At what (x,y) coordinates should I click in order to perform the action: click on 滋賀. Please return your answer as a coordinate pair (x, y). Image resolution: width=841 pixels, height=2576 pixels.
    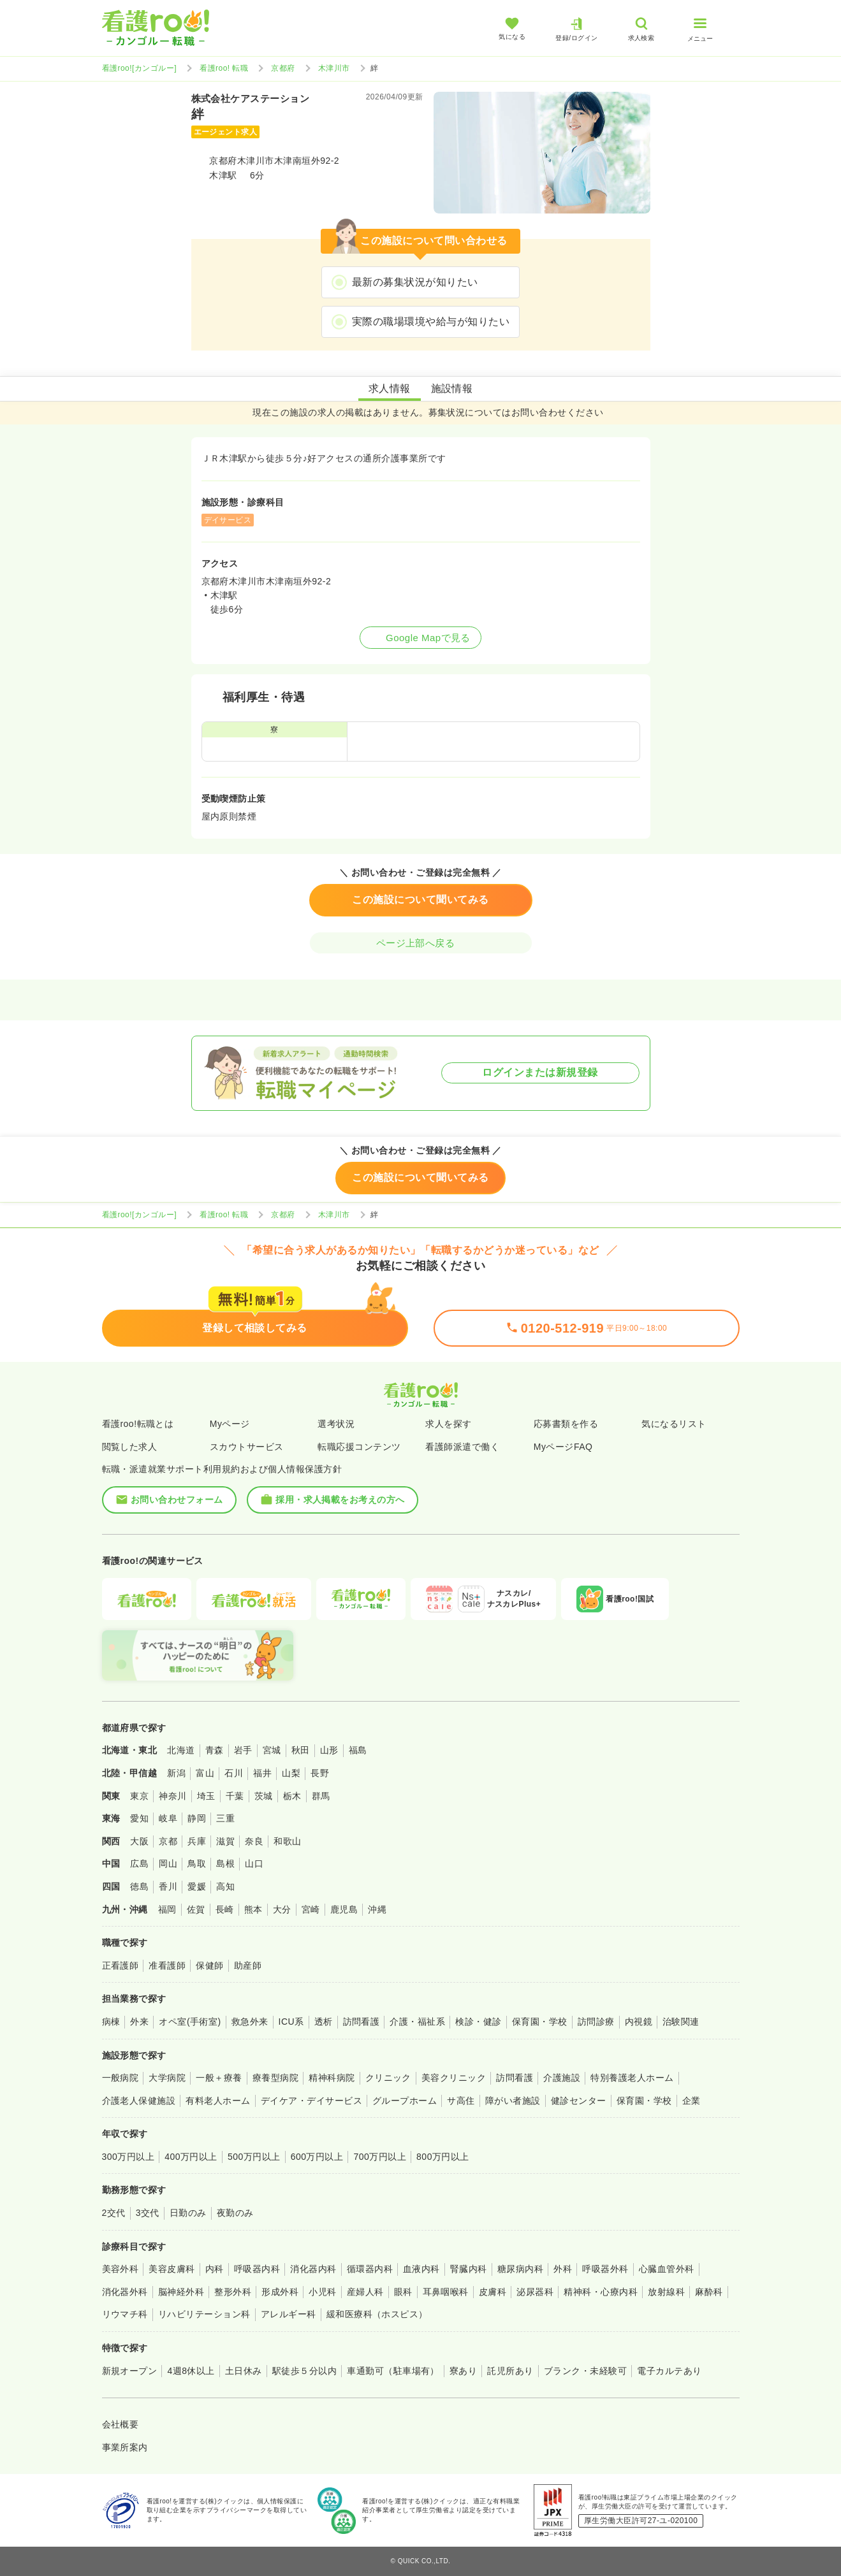
    Looking at the image, I should click on (225, 1841).